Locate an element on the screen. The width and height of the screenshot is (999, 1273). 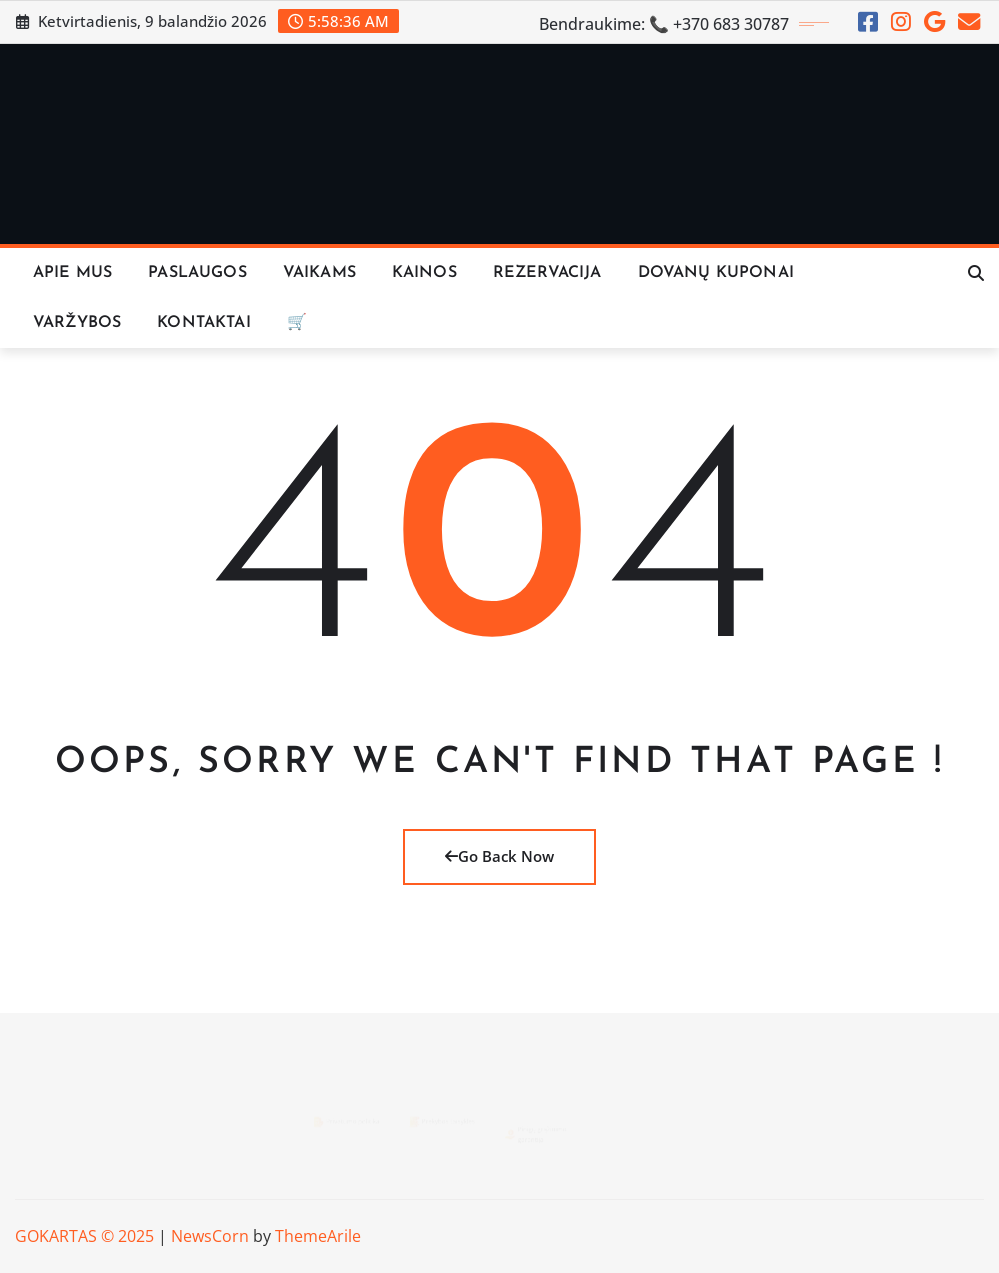
KONTAKTAI is located at coordinates (203, 323).